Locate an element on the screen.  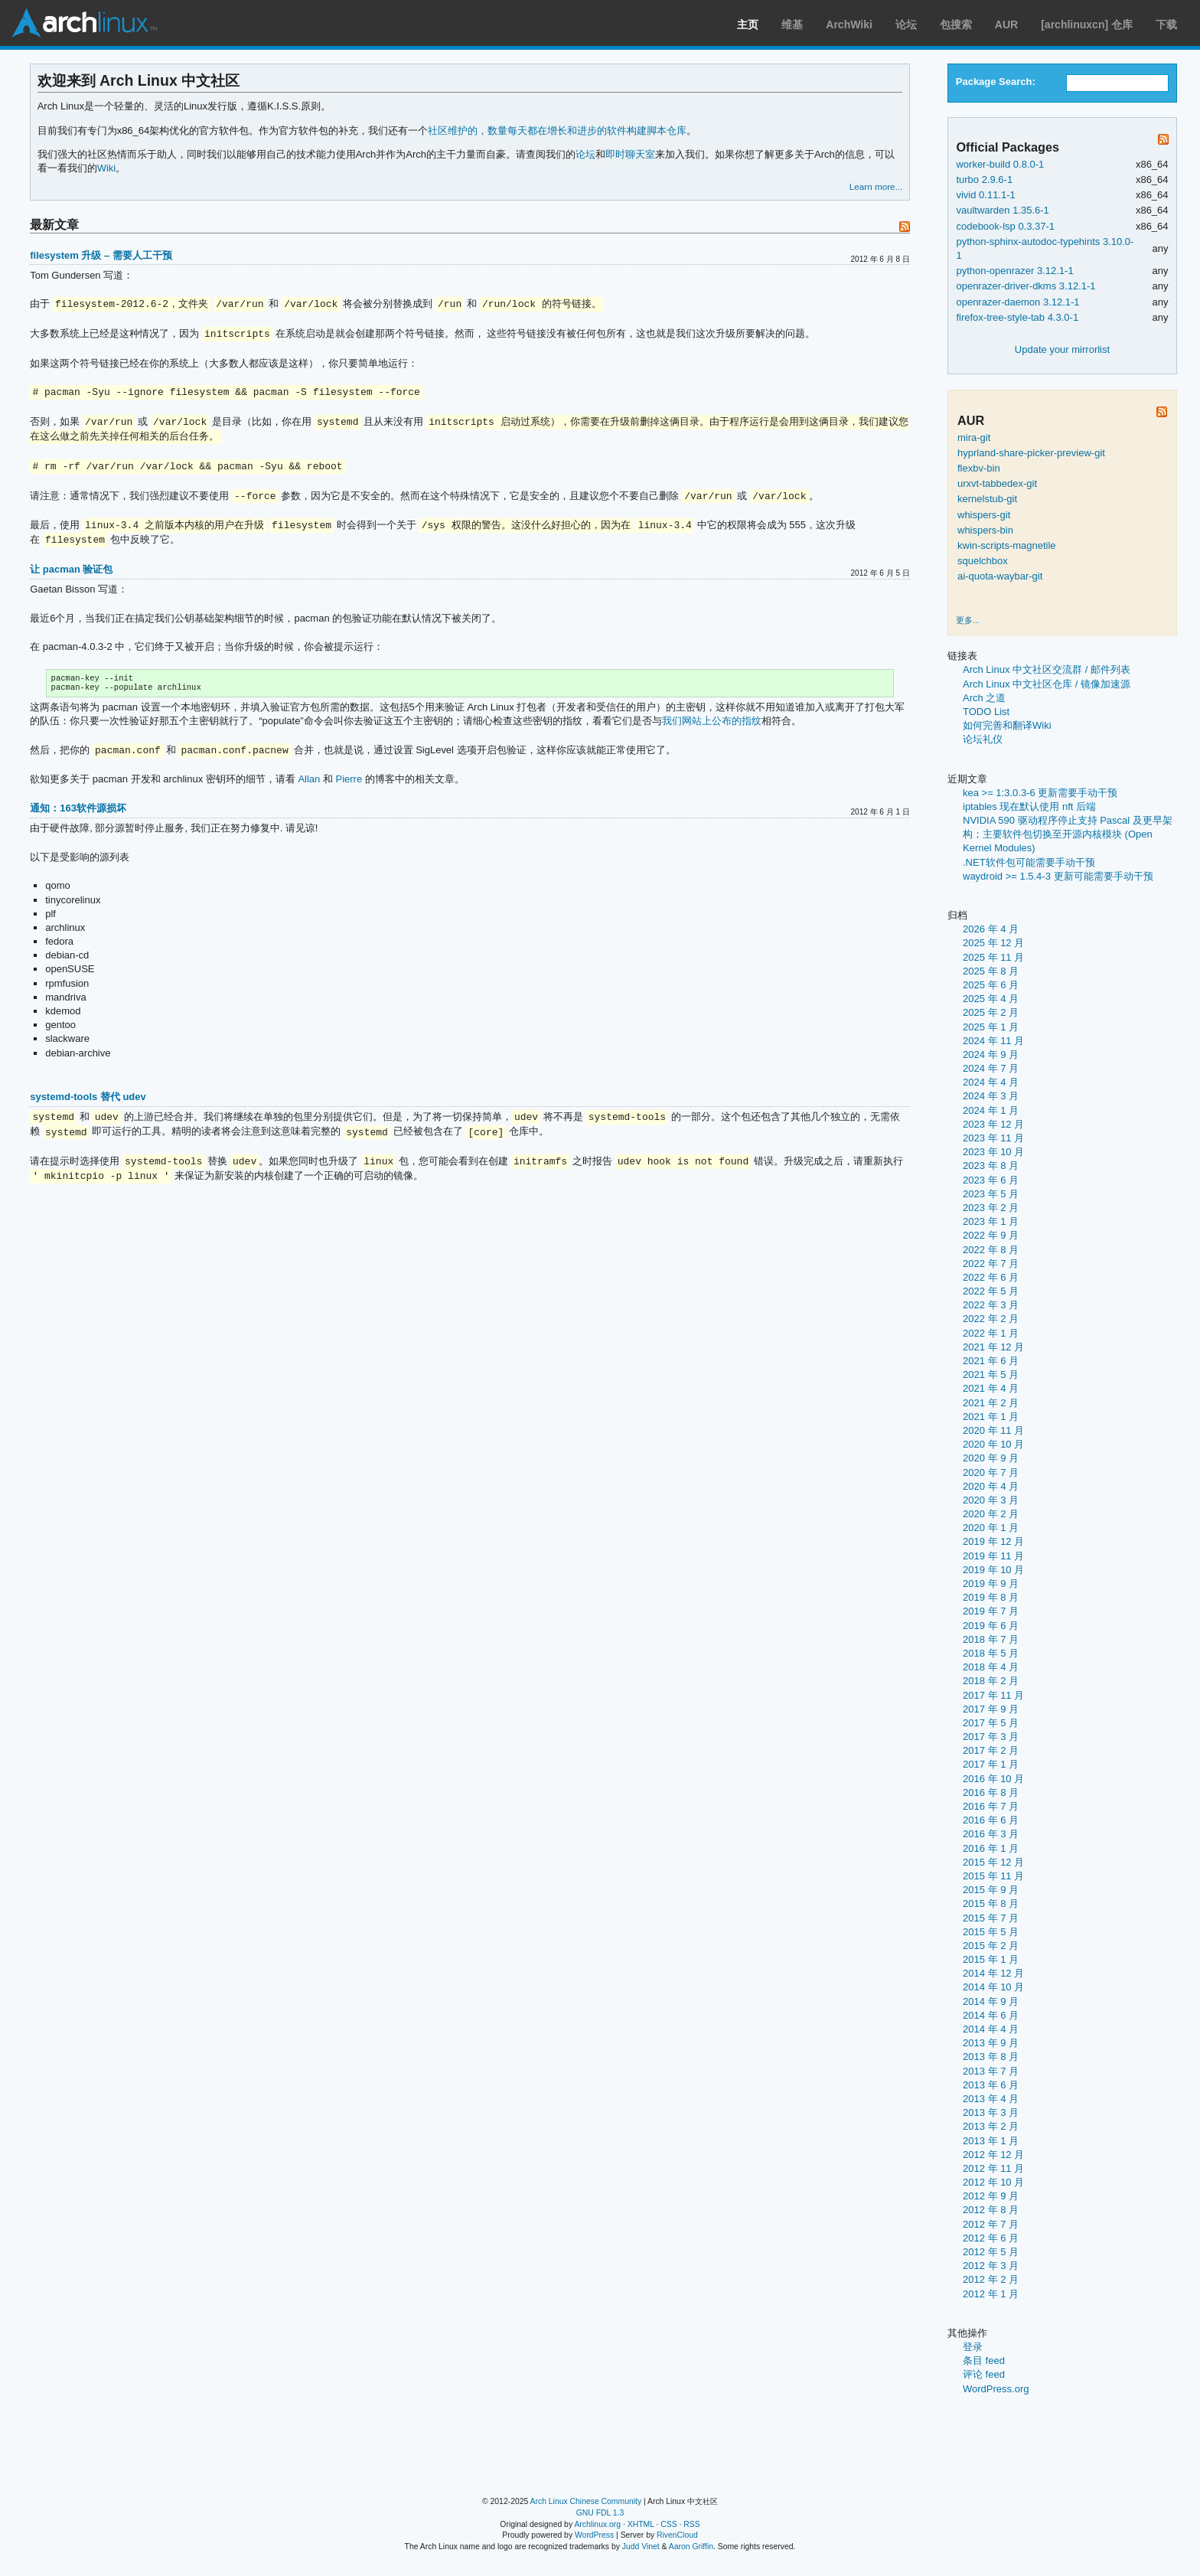
2020 年 3 月 is located at coordinates (991, 1500).